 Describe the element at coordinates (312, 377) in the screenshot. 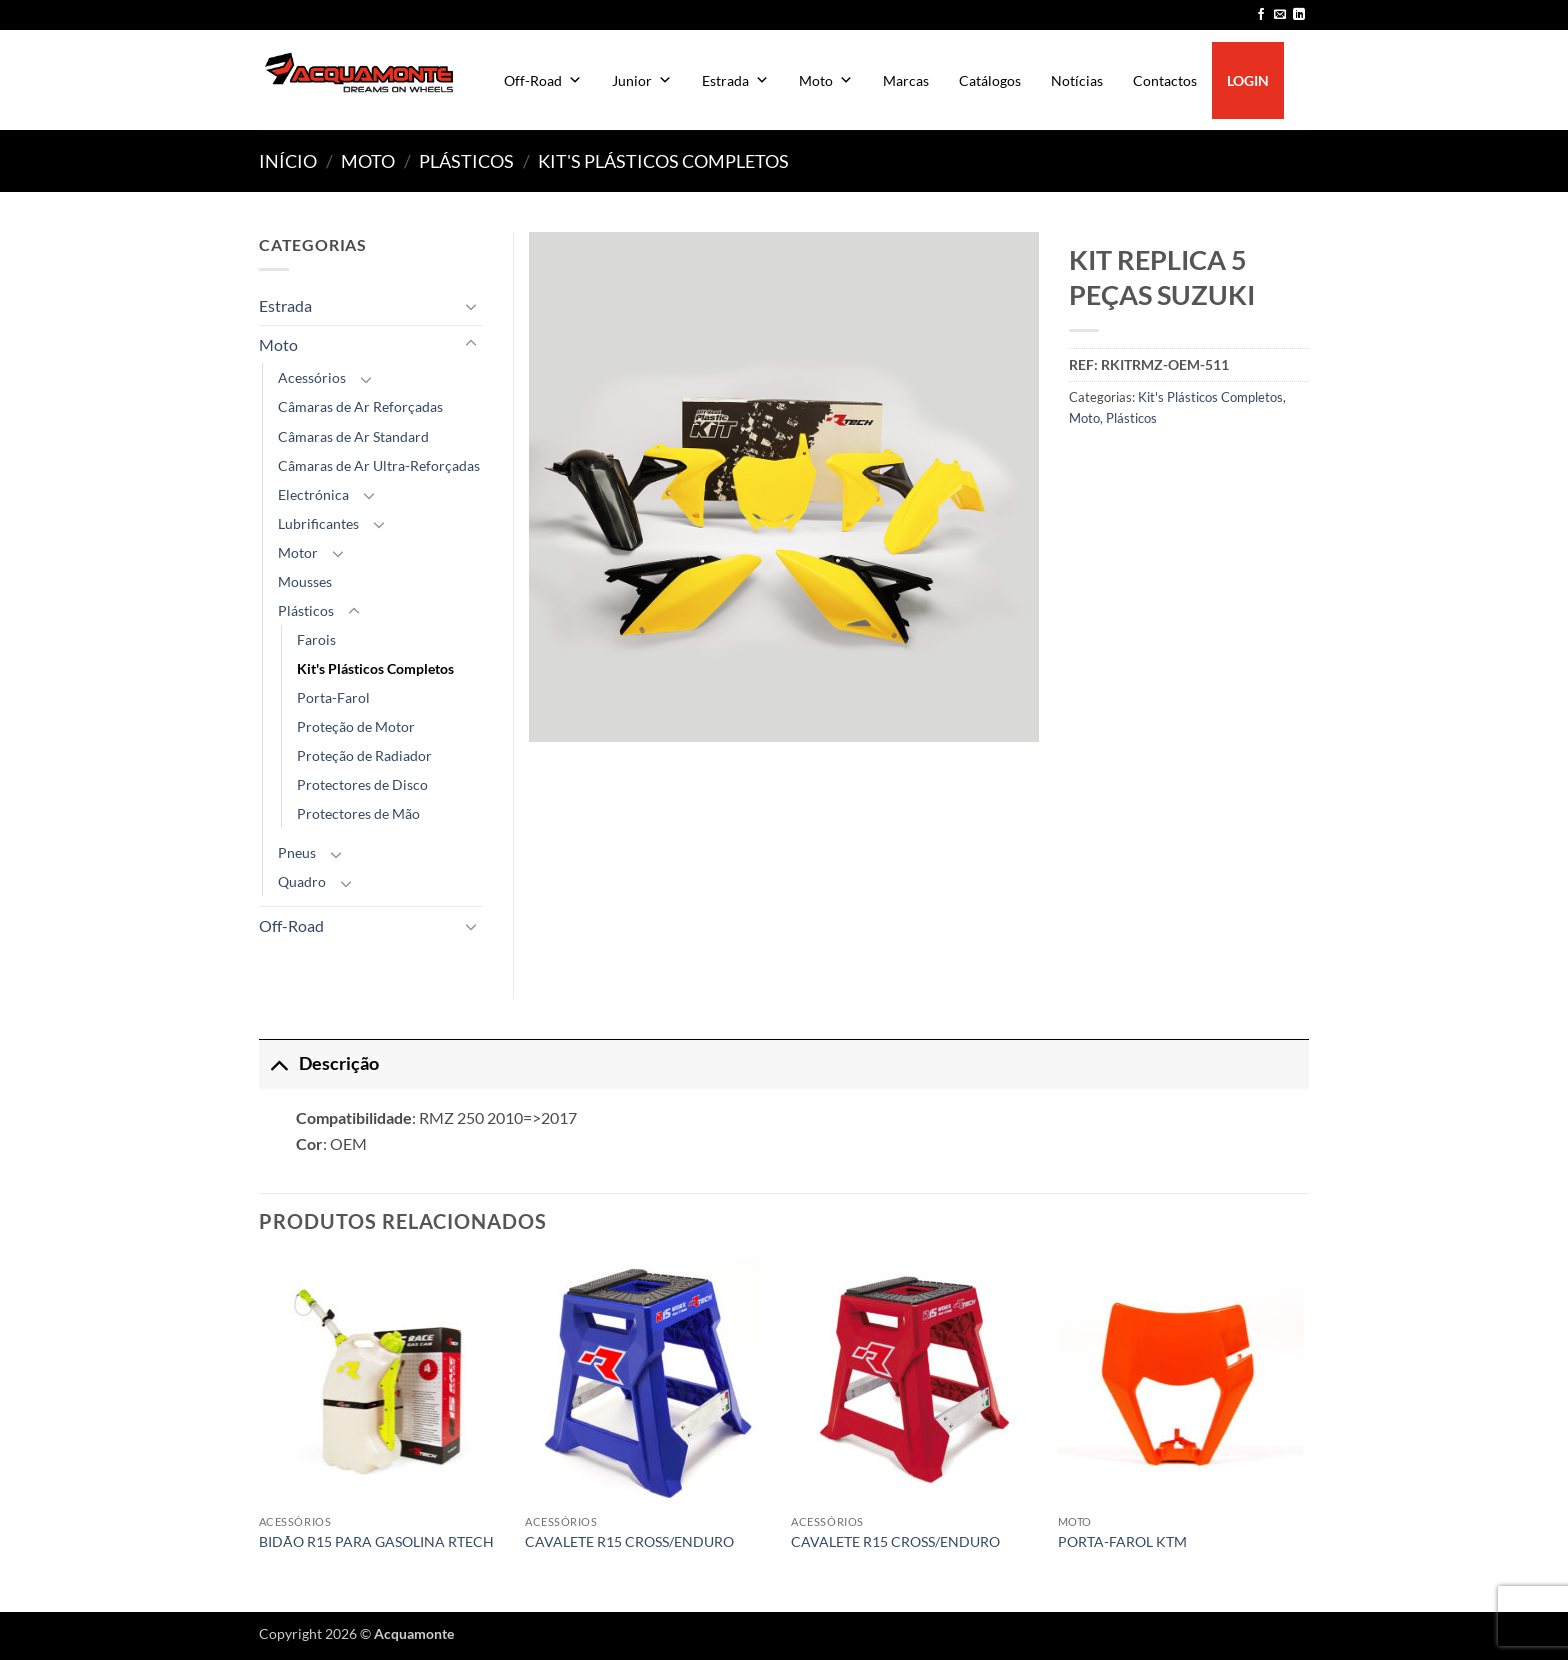

I see `Acessórios` at that location.